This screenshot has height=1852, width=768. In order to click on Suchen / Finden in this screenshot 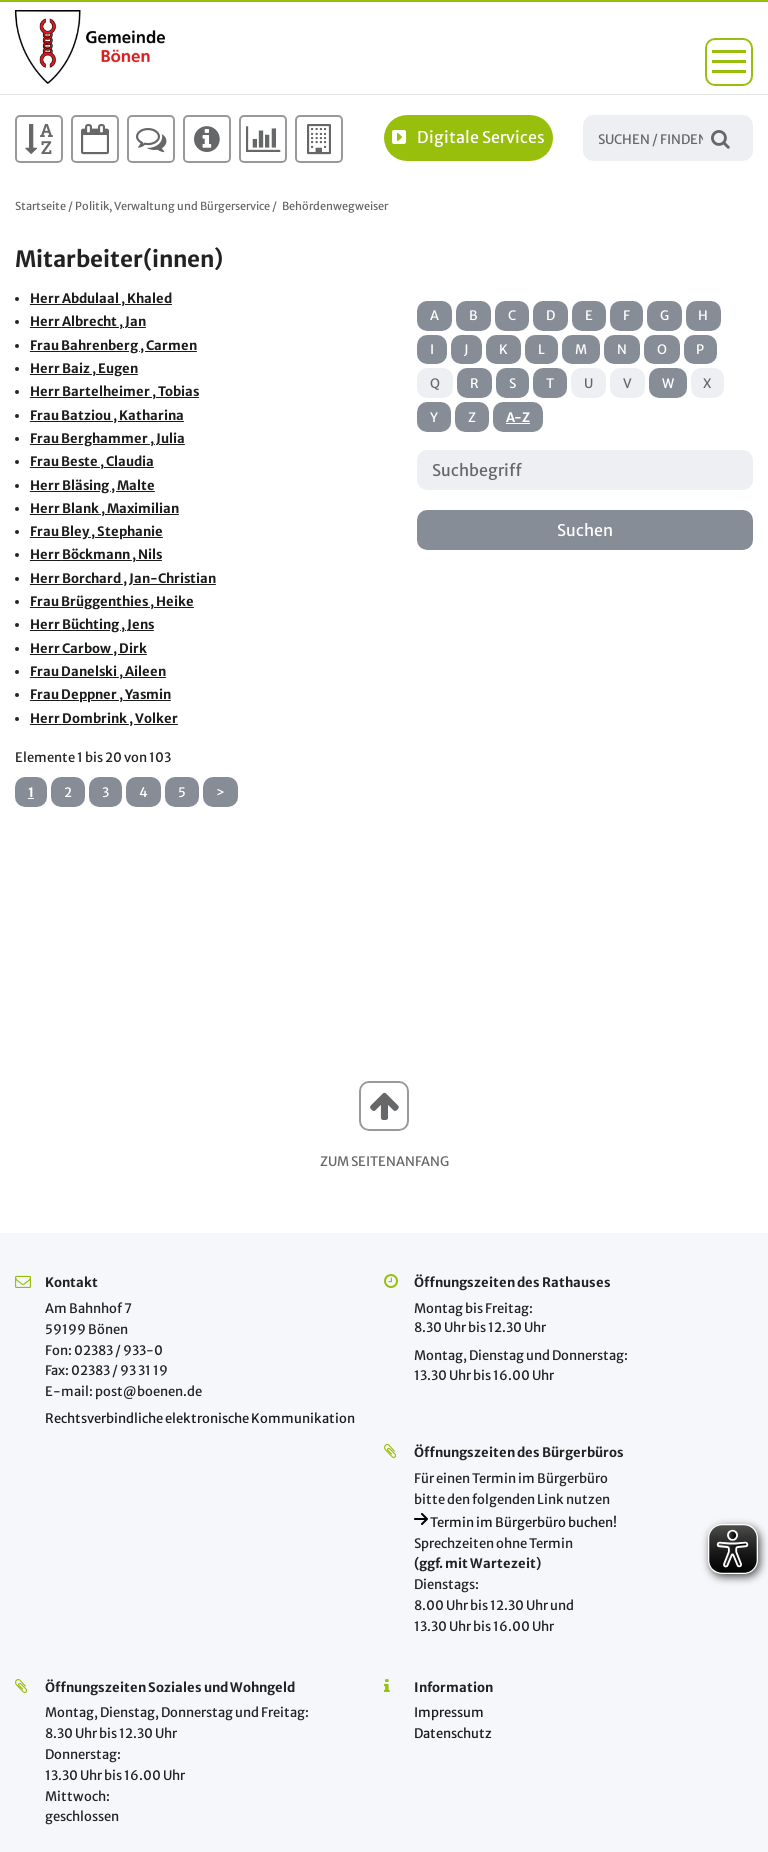, I will do `click(720, 137)`.